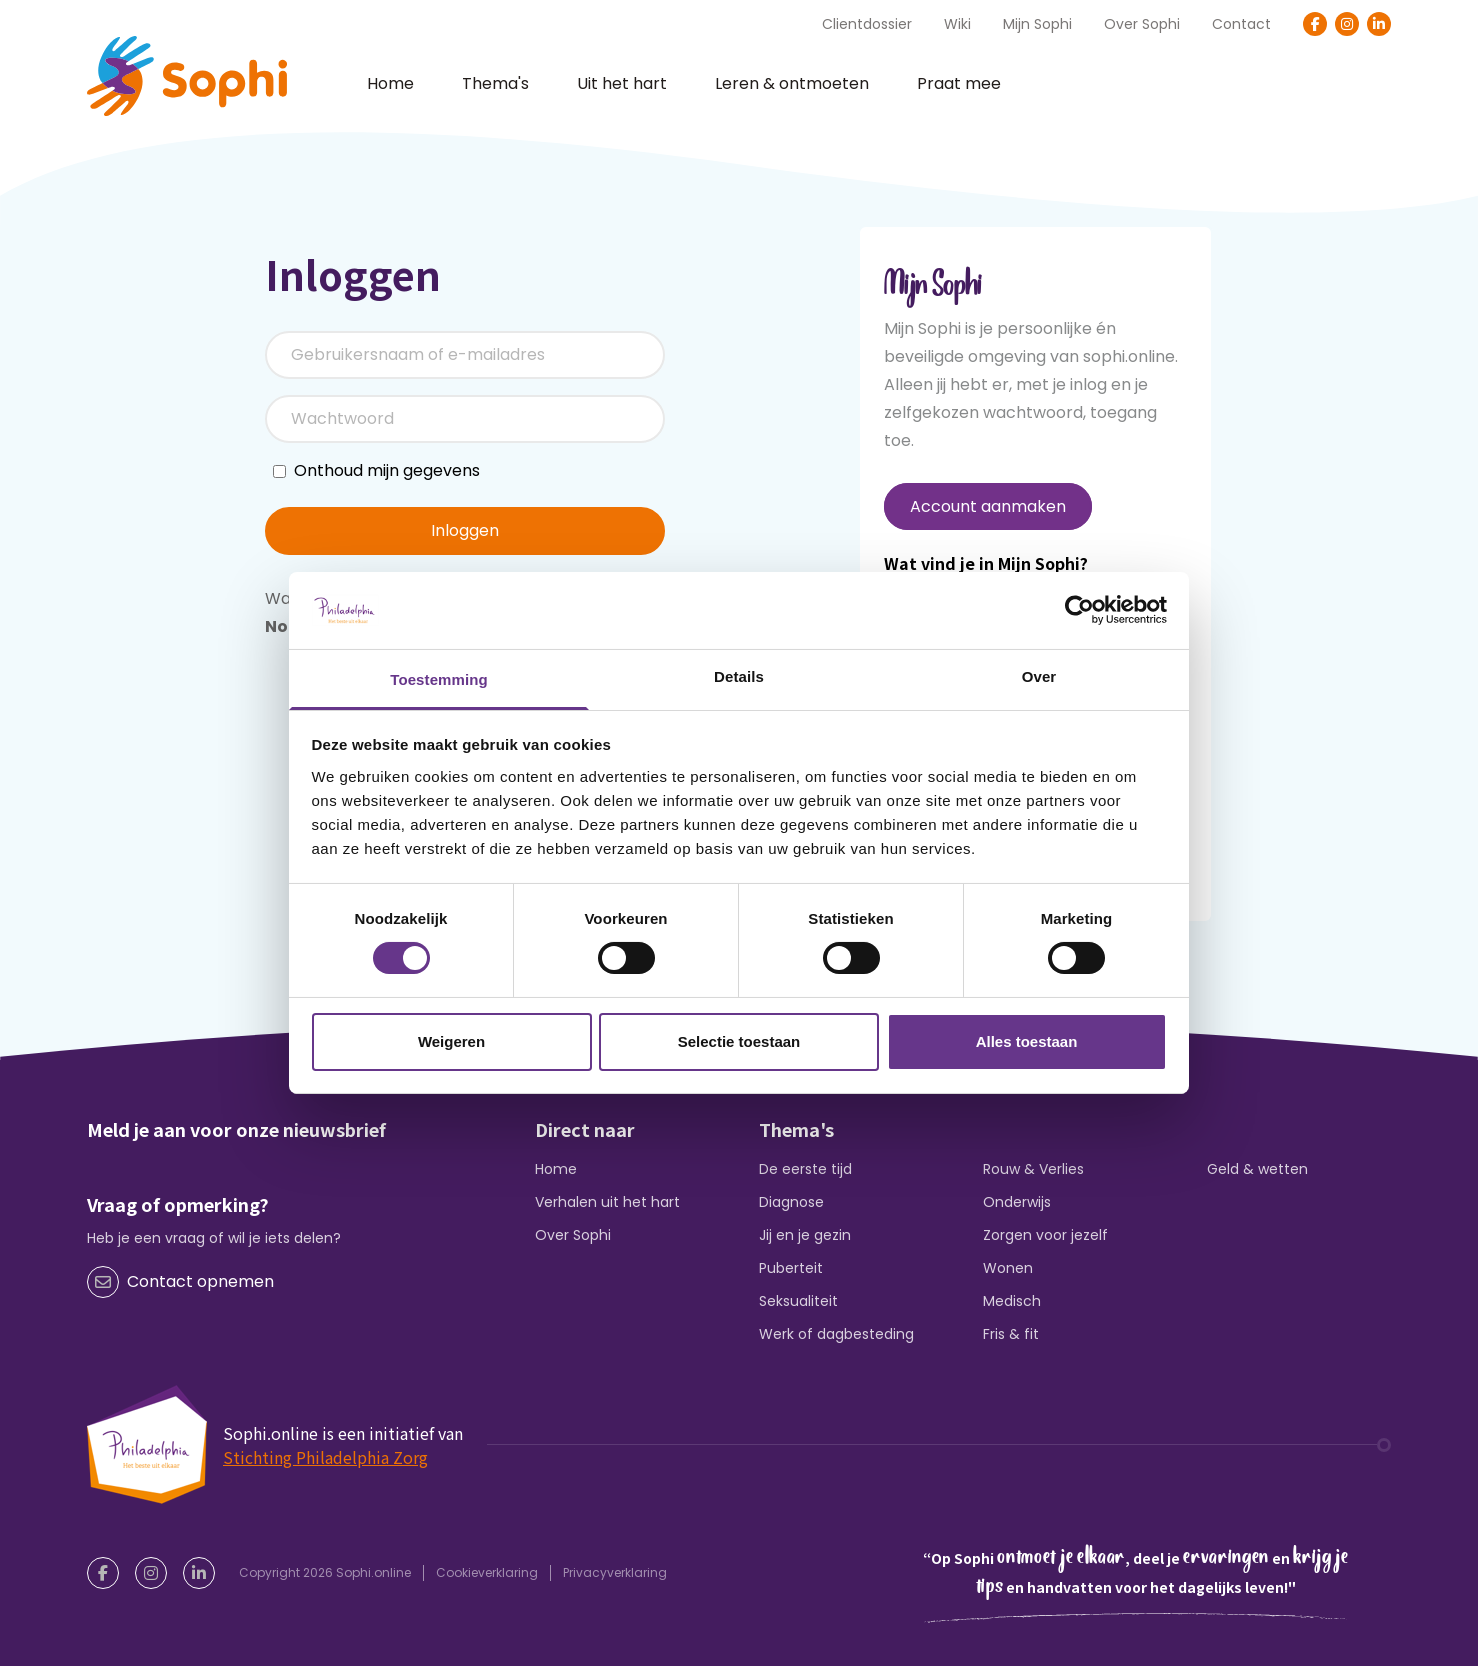  I want to click on Selectie toestaan, so click(739, 1041).